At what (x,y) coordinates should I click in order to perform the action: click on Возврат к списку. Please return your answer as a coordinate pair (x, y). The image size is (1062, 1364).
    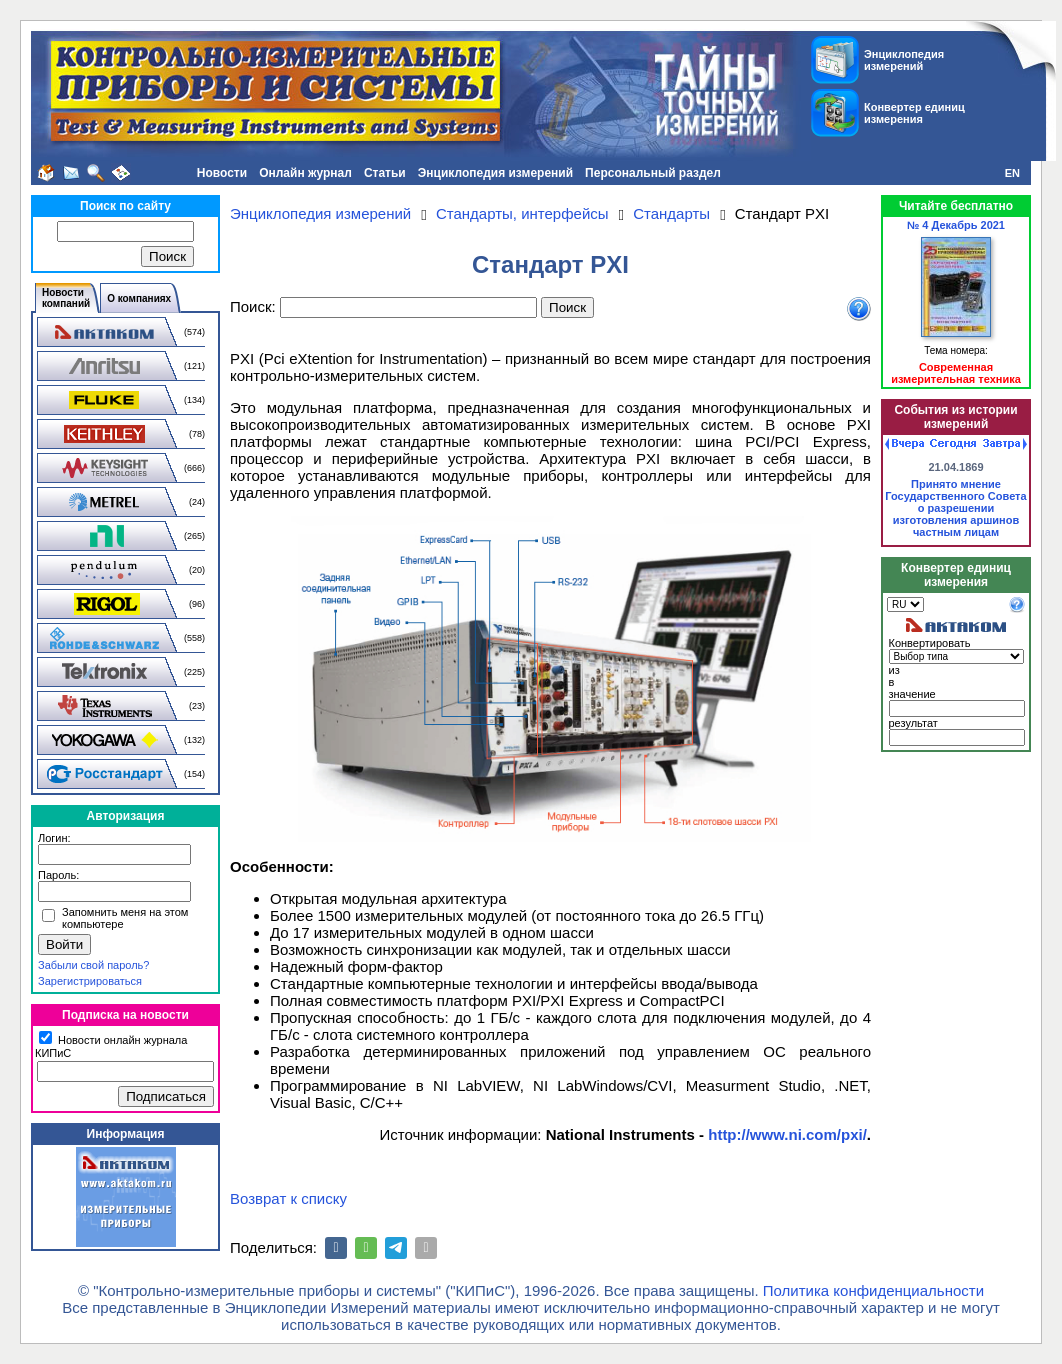
    Looking at the image, I should click on (288, 1198).